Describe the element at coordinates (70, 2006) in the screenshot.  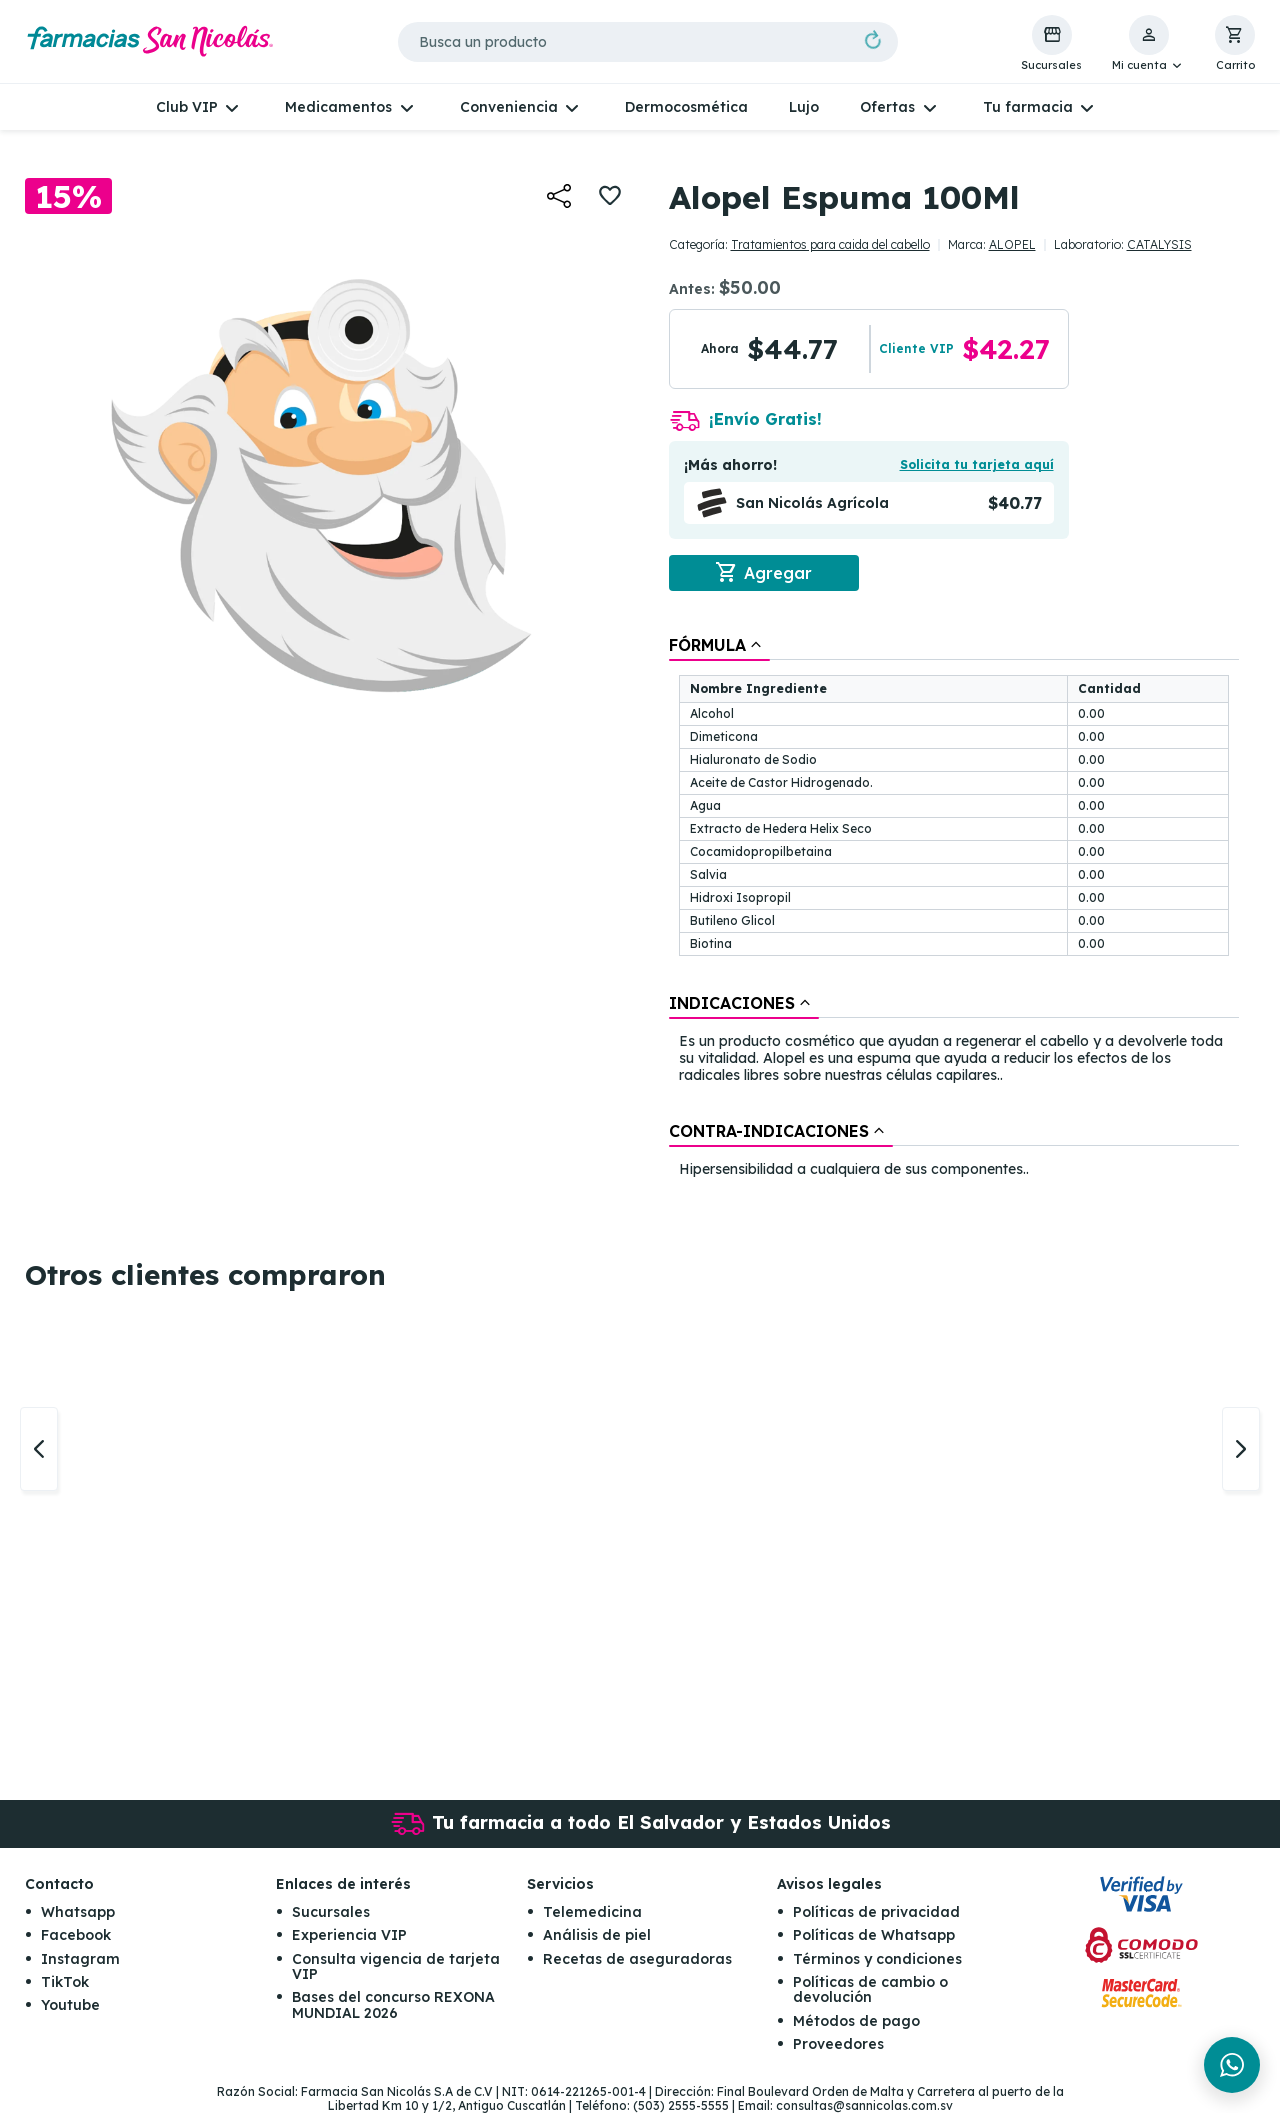
I see `Youtube` at that location.